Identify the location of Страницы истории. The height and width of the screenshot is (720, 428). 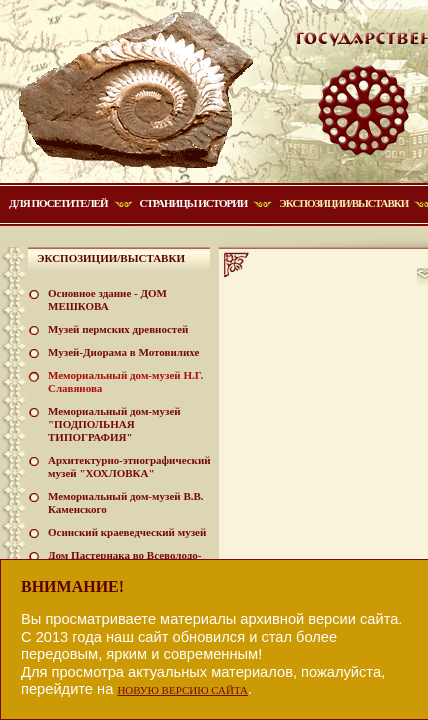
(194, 203).